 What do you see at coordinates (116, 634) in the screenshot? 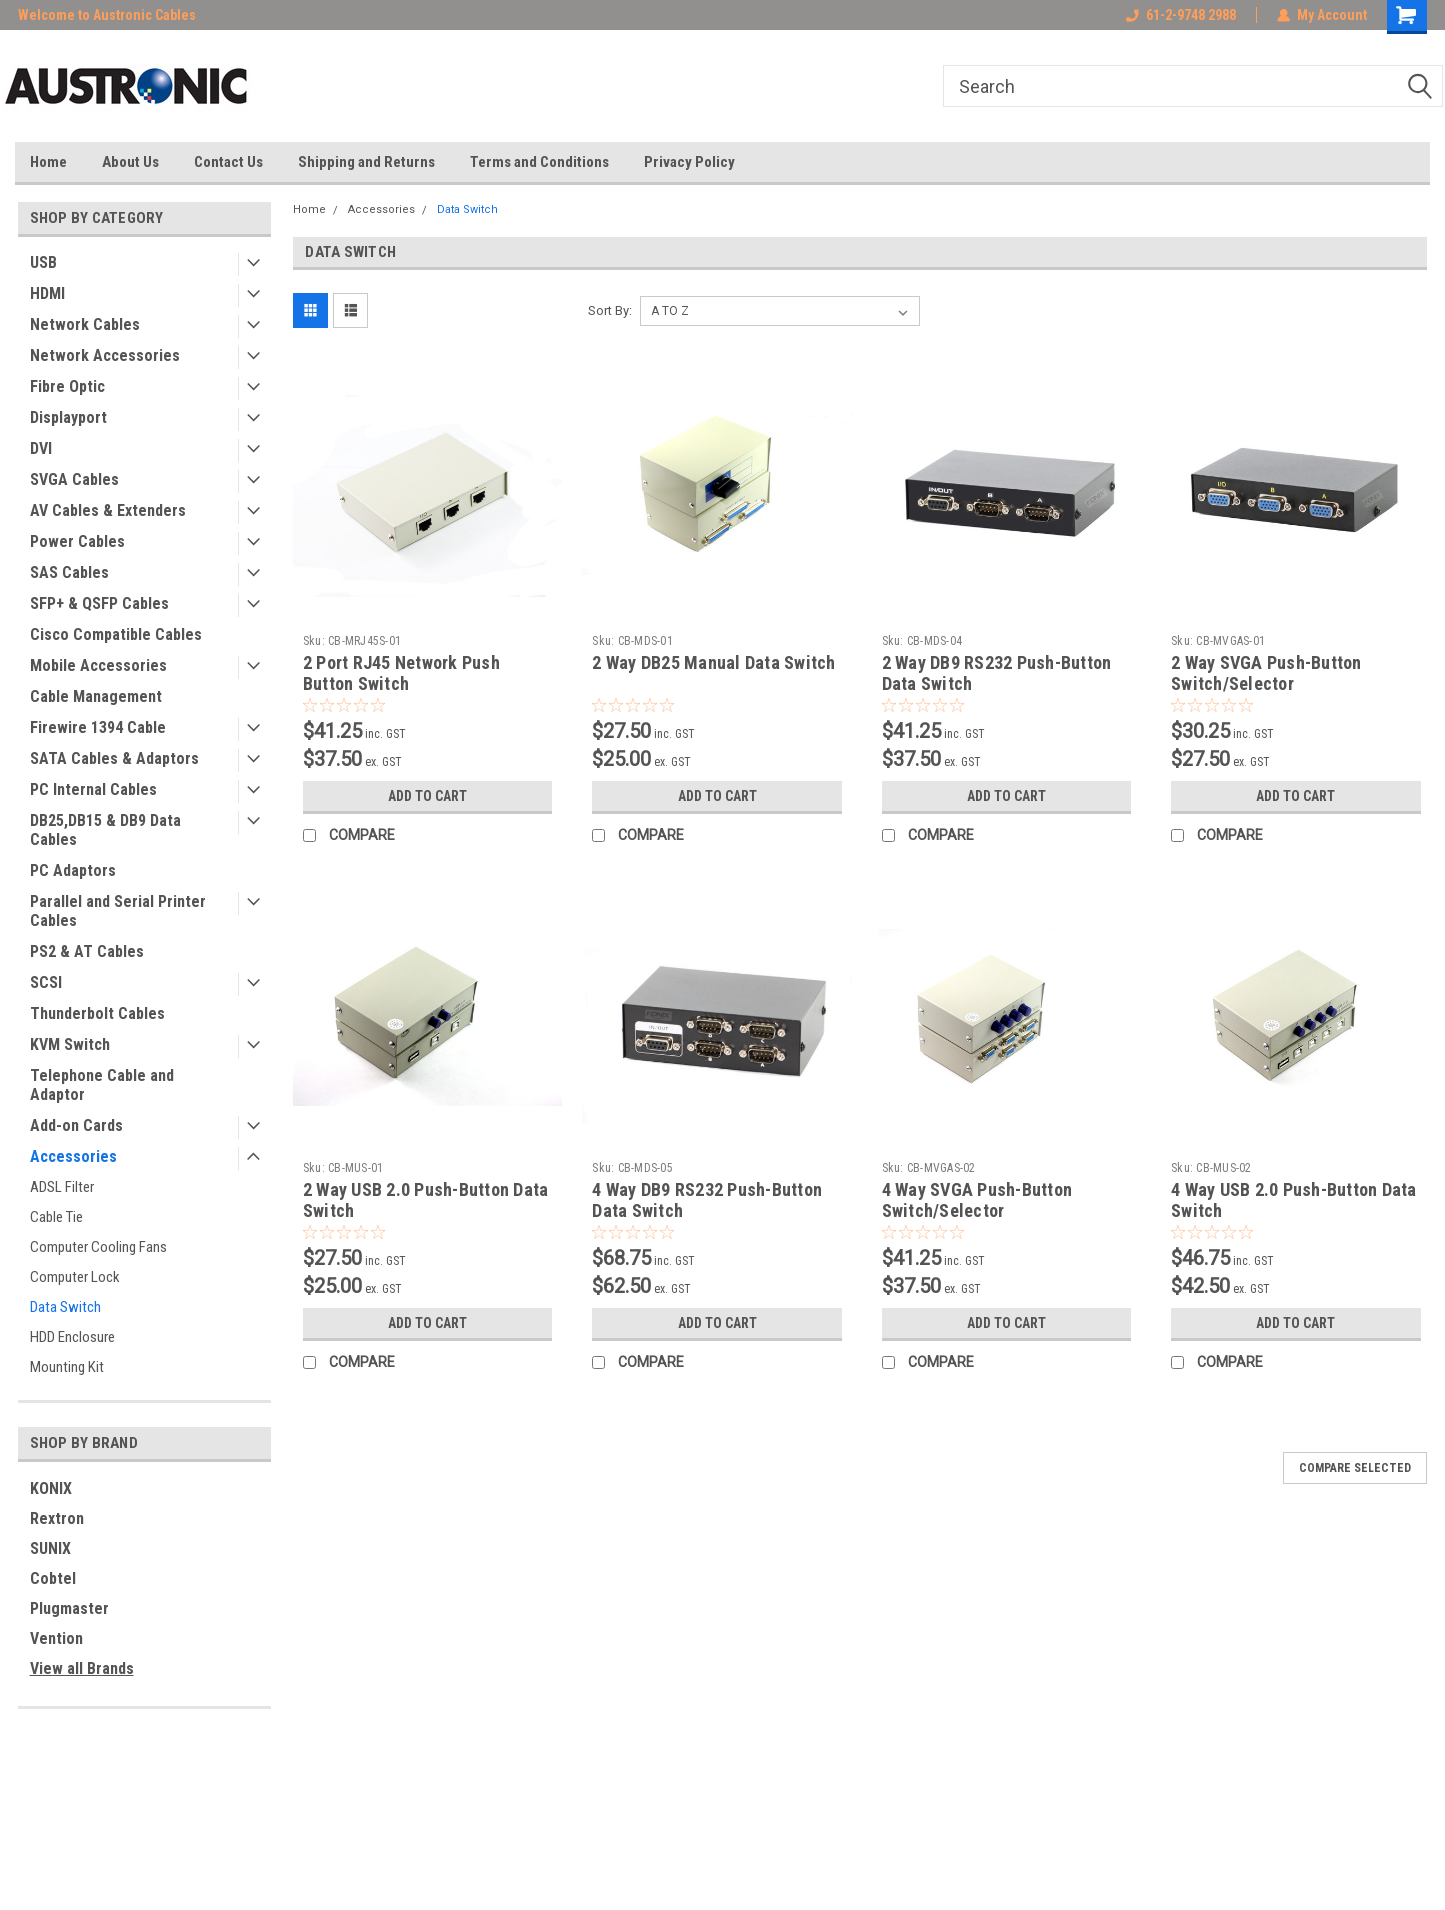
I see `Cisco Compatible Cables` at bounding box center [116, 634].